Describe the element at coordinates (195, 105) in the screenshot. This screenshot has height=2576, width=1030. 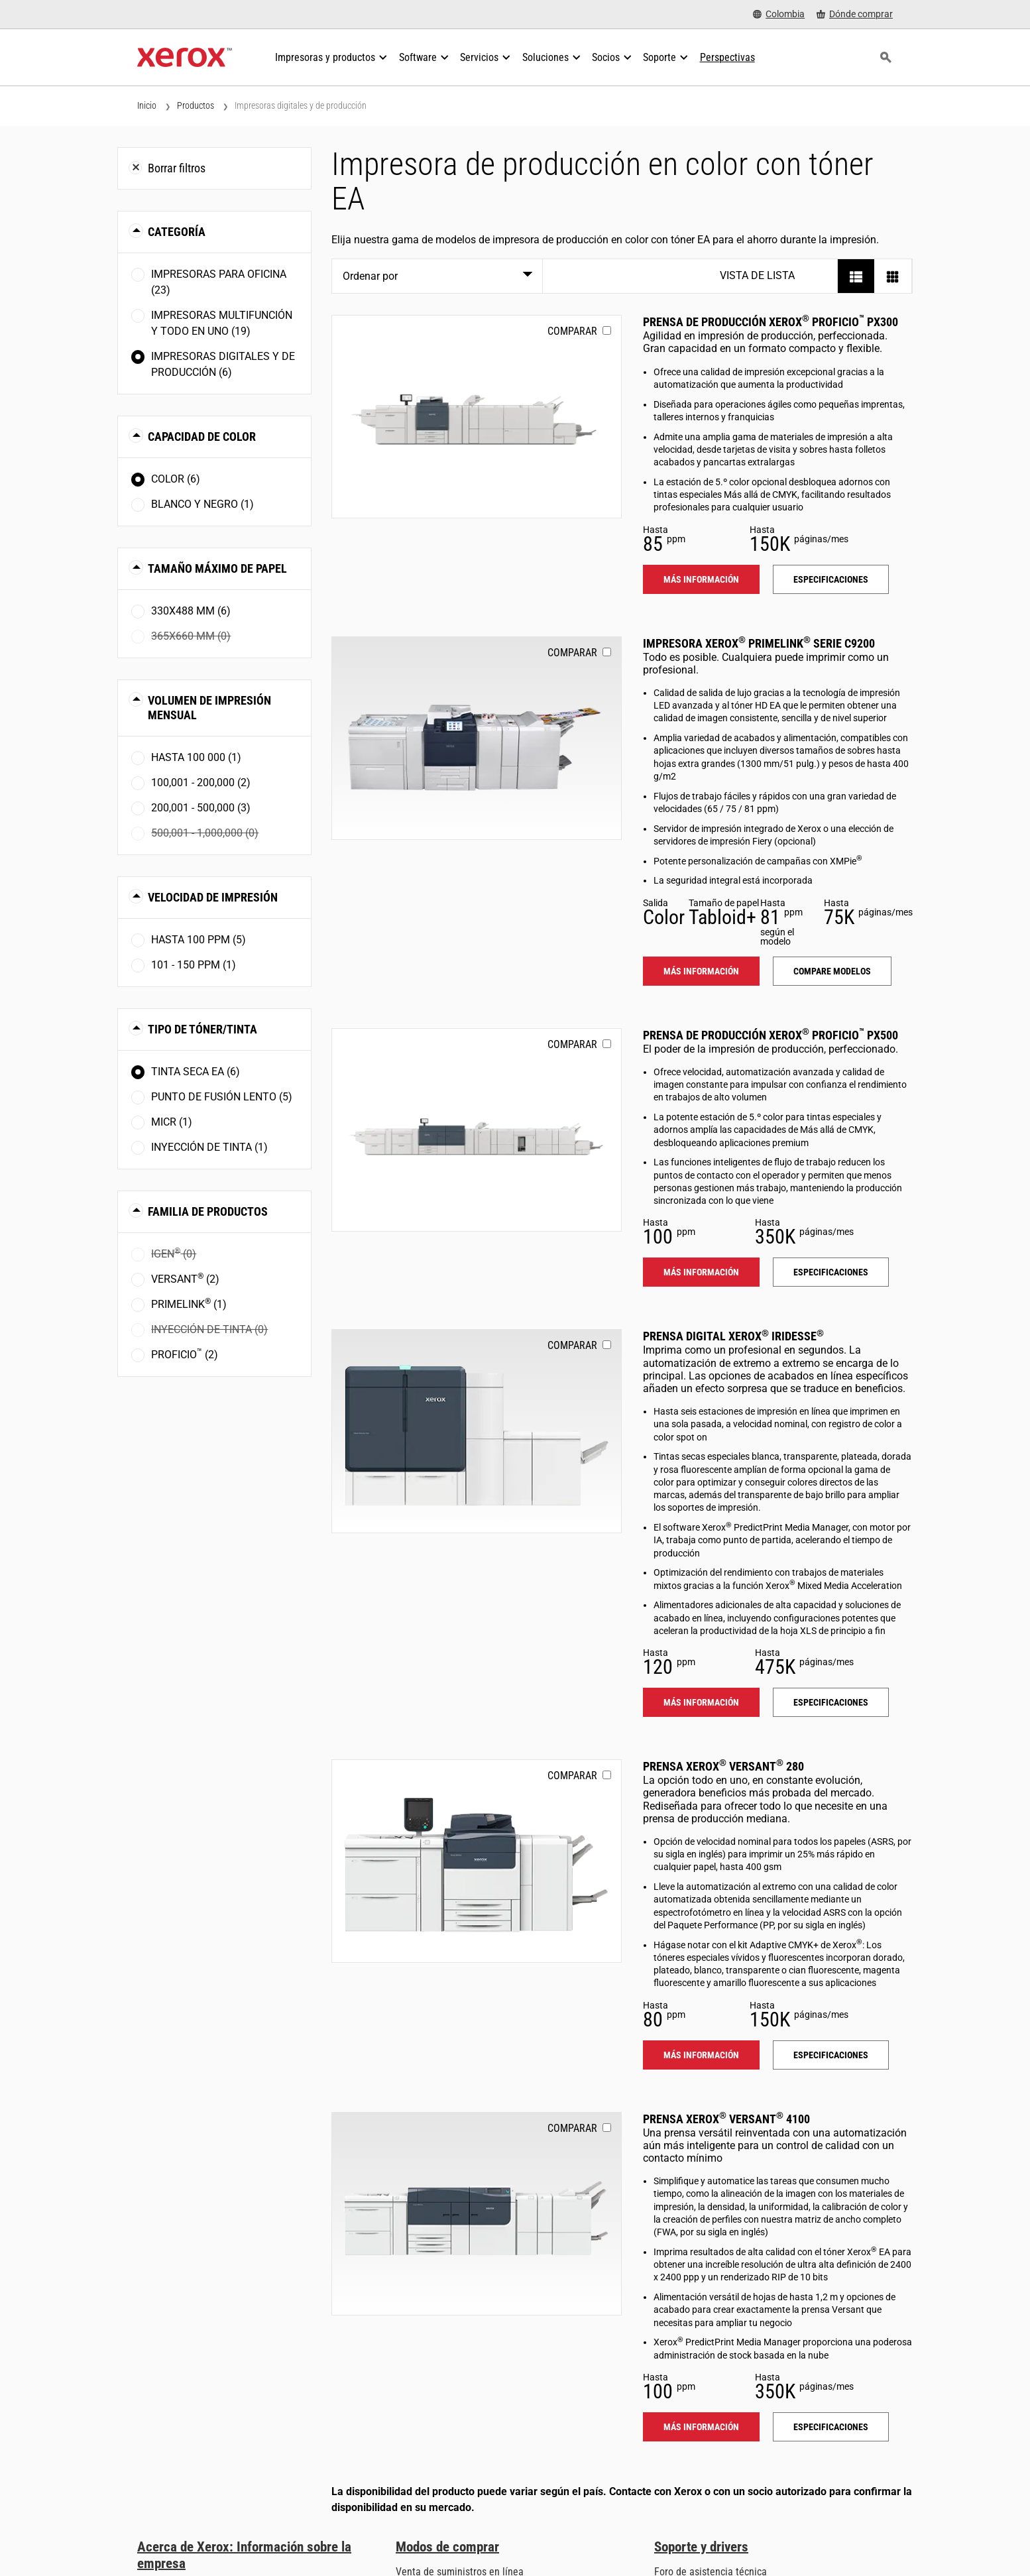
I see `Productos` at that location.